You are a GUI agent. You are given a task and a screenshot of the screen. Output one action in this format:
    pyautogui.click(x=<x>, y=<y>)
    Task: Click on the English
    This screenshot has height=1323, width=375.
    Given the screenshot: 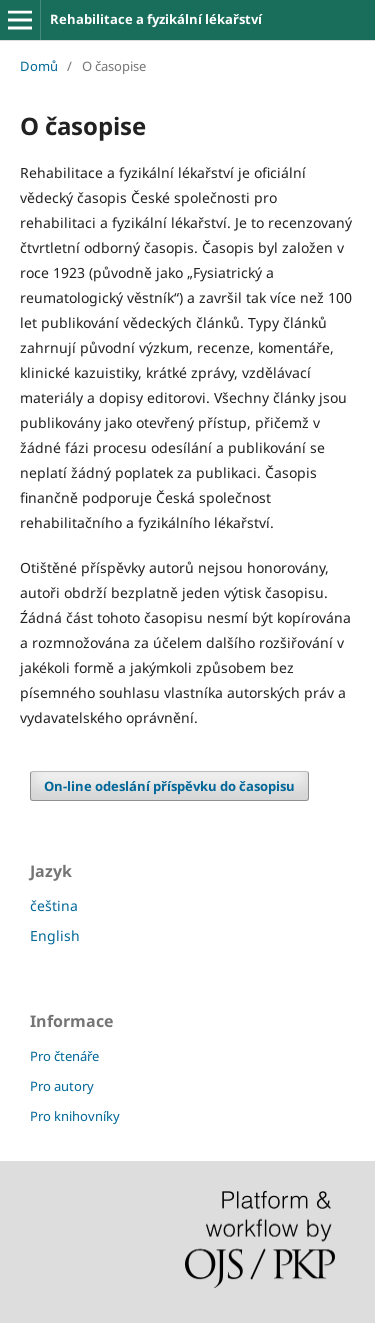 What is the action you would take?
    pyautogui.click(x=55, y=935)
    